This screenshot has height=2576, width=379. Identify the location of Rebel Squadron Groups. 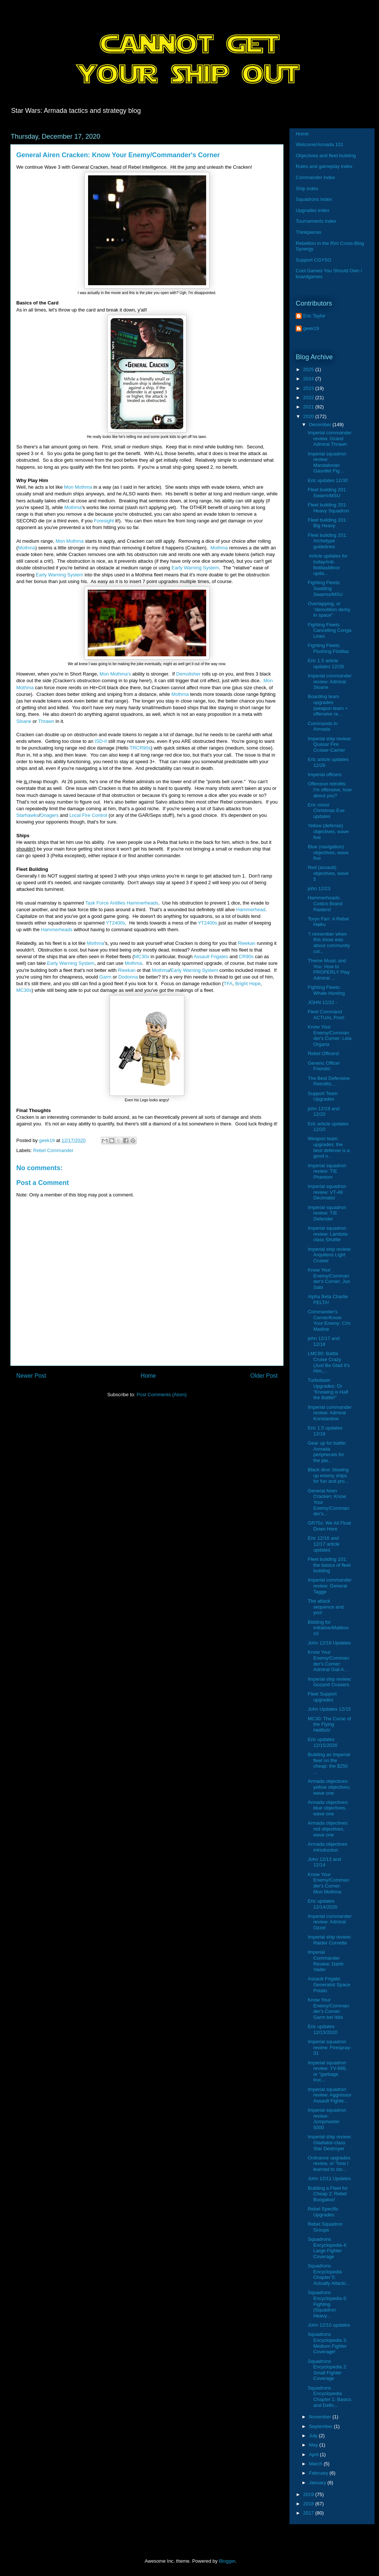
(325, 2227).